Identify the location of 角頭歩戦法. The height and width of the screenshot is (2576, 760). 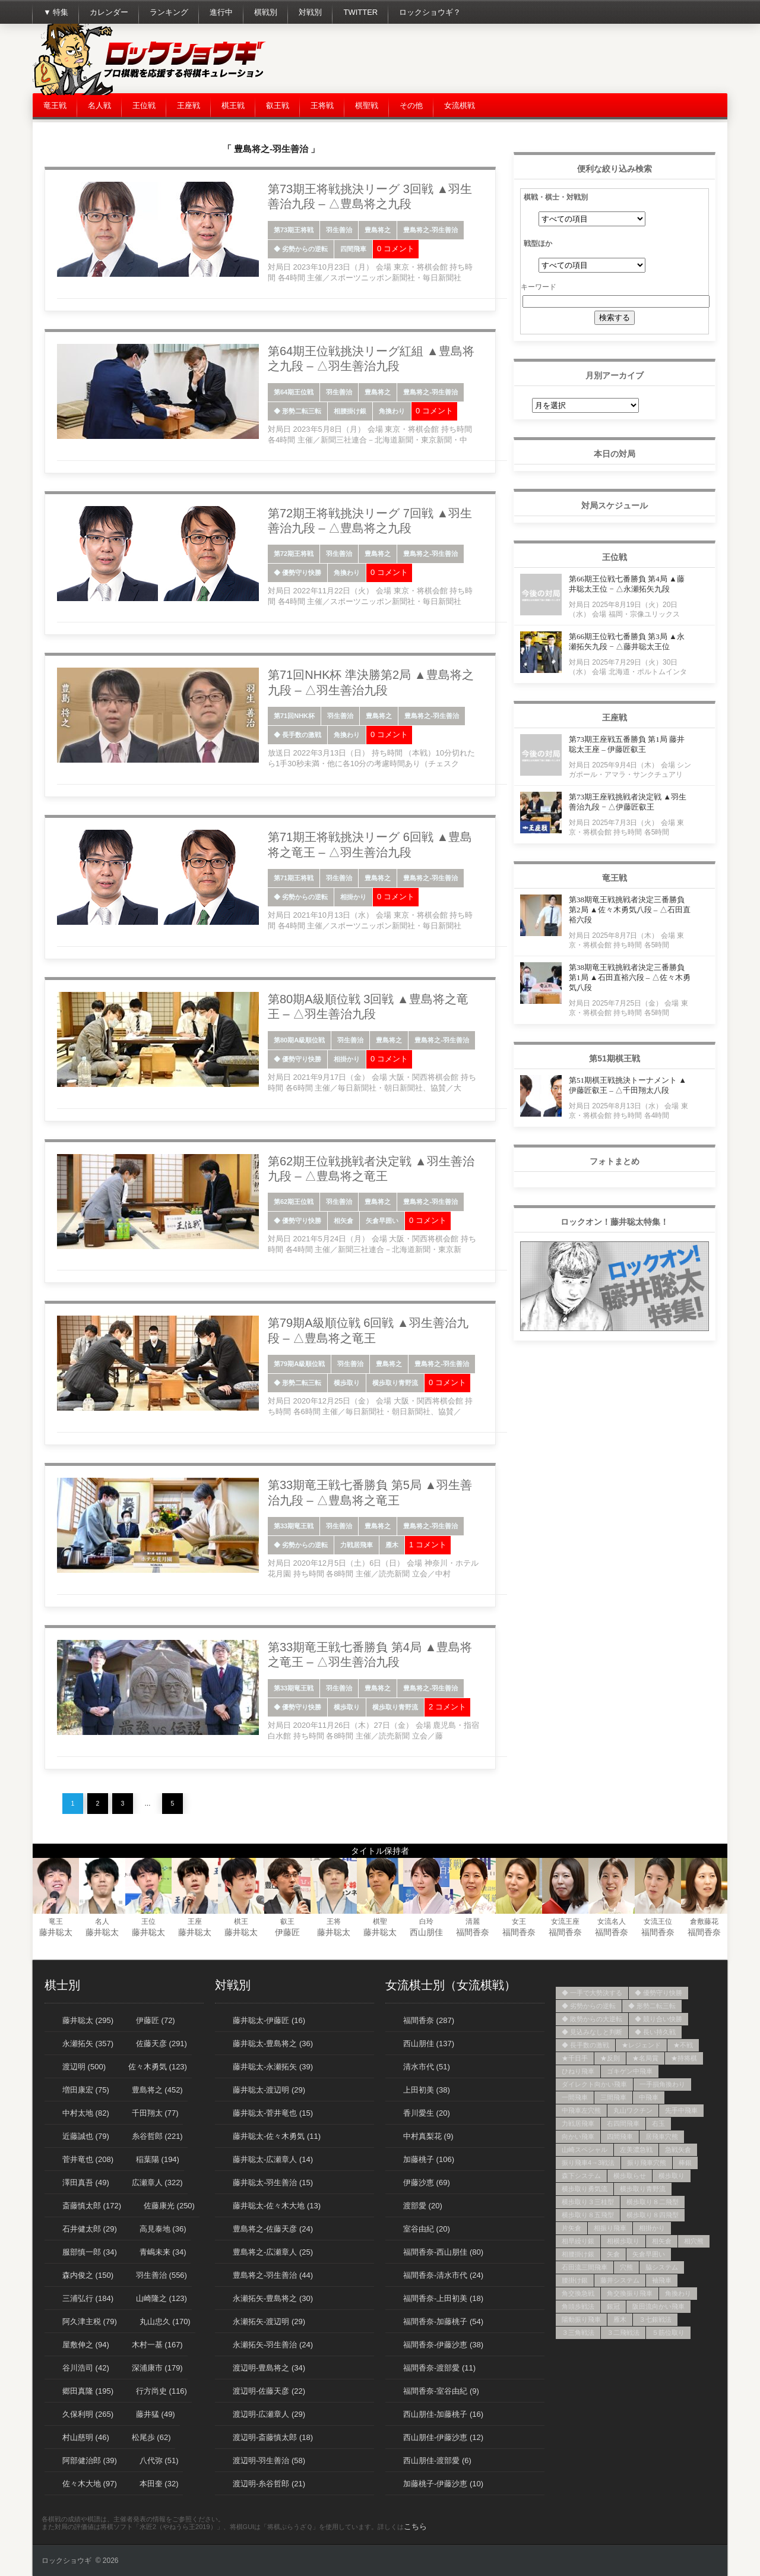
(578, 2306).